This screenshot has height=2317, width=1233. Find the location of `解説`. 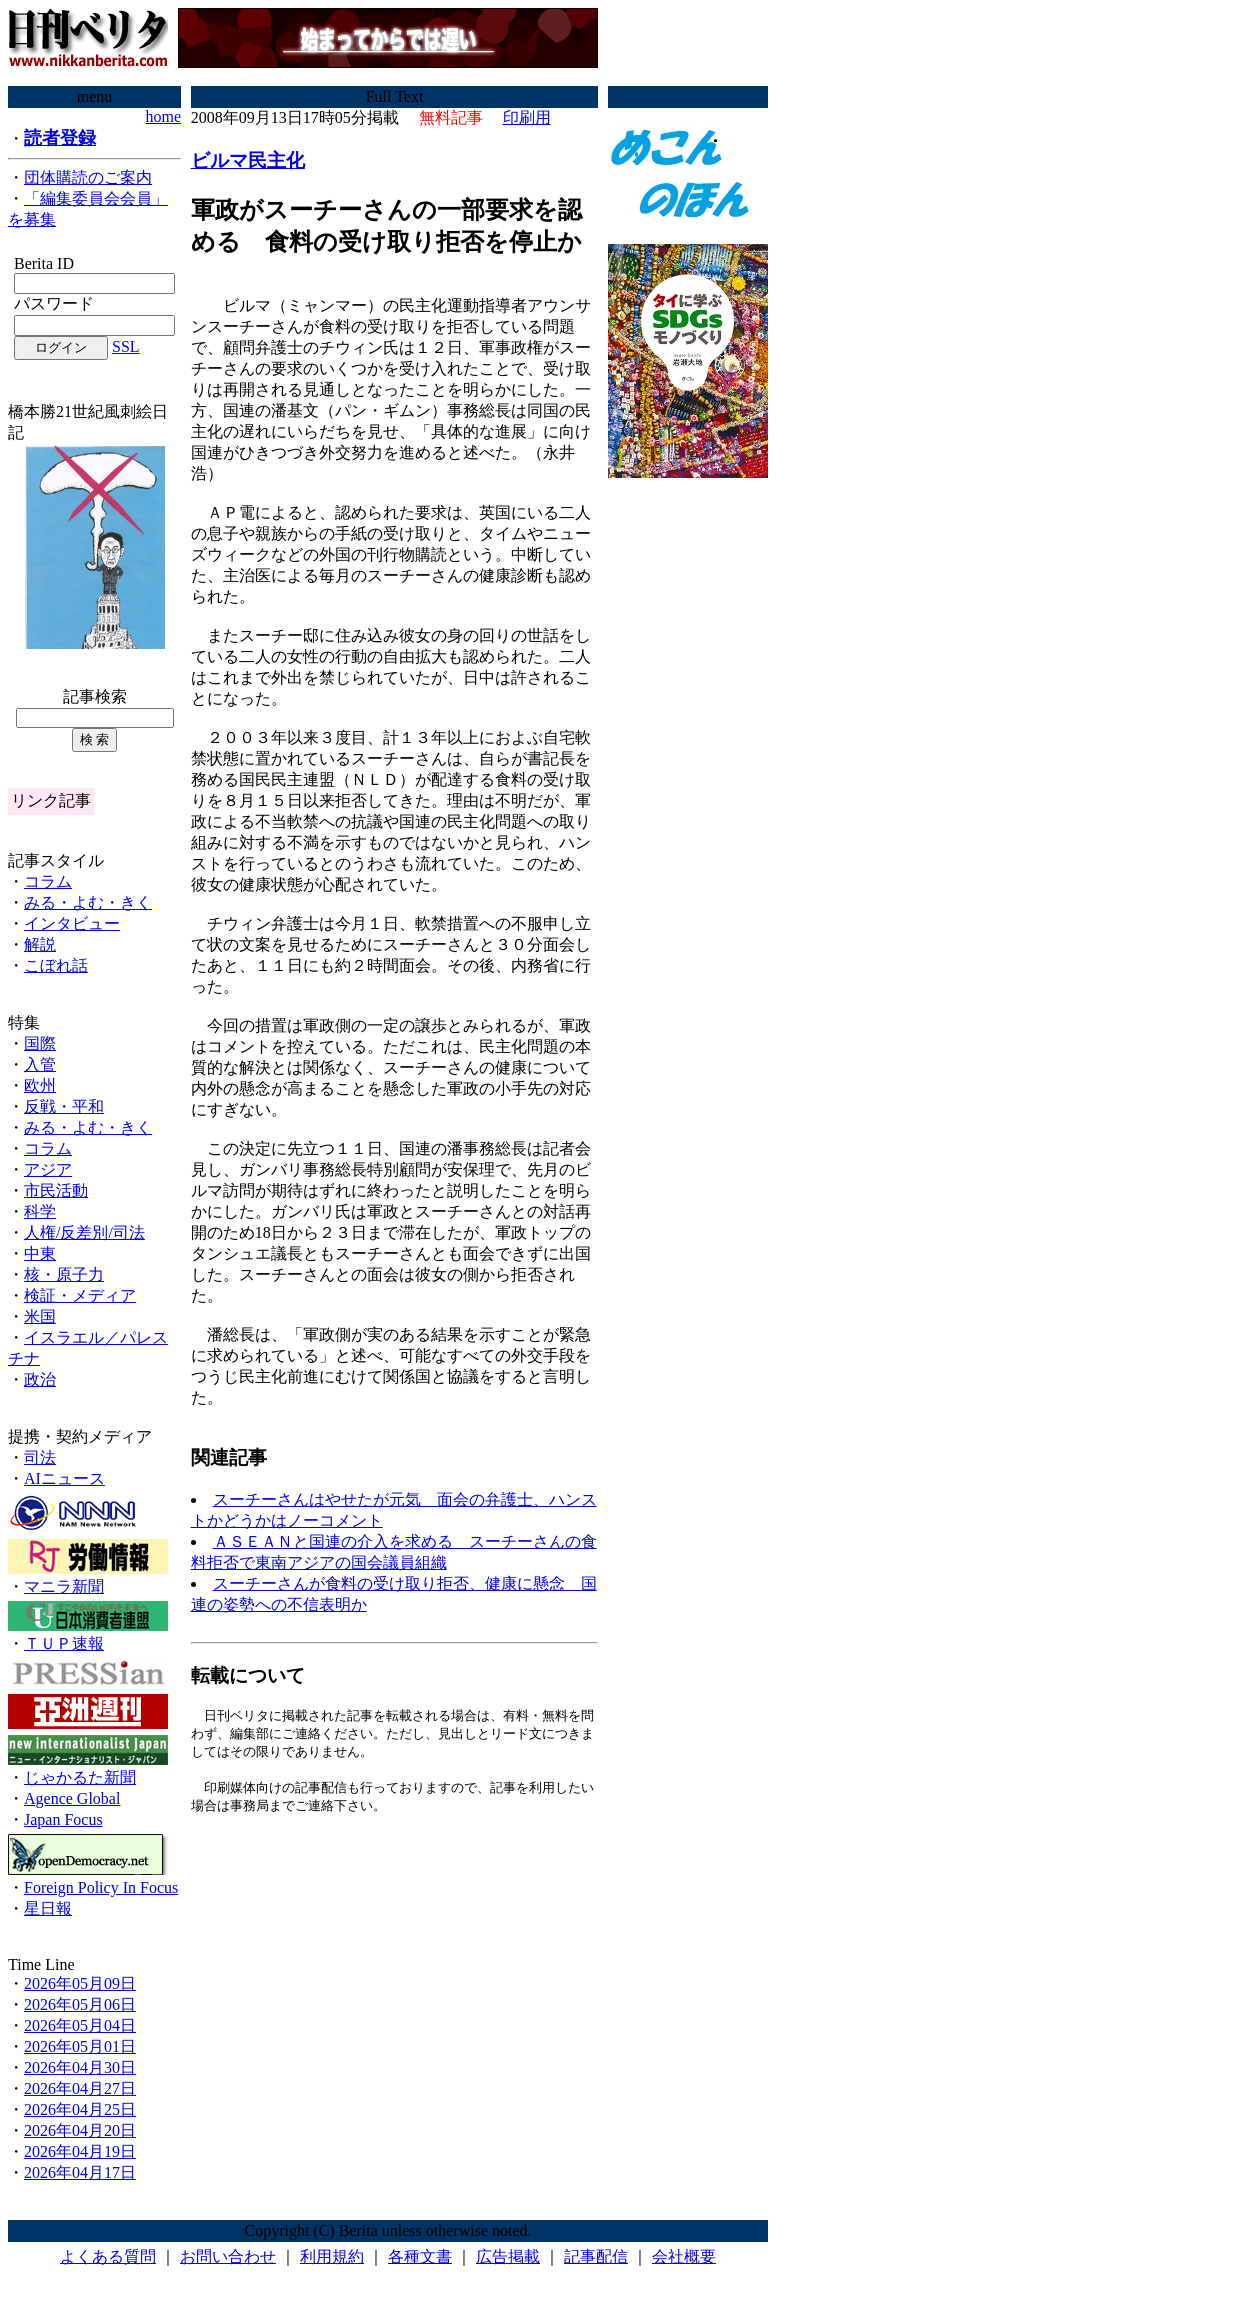

解説 is located at coordinates (40, 944).